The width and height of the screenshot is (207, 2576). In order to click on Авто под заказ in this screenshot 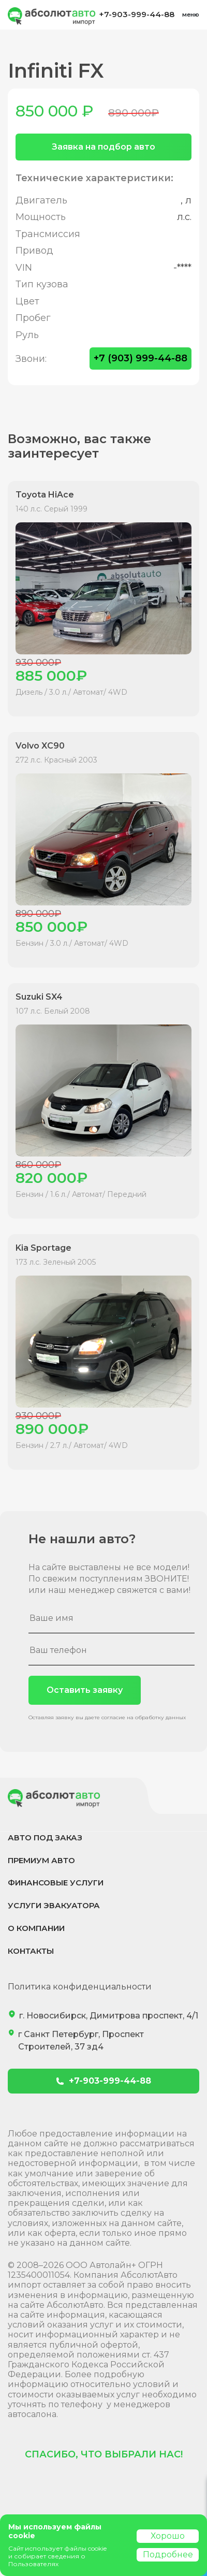, I will do `click(45, 1837)`.